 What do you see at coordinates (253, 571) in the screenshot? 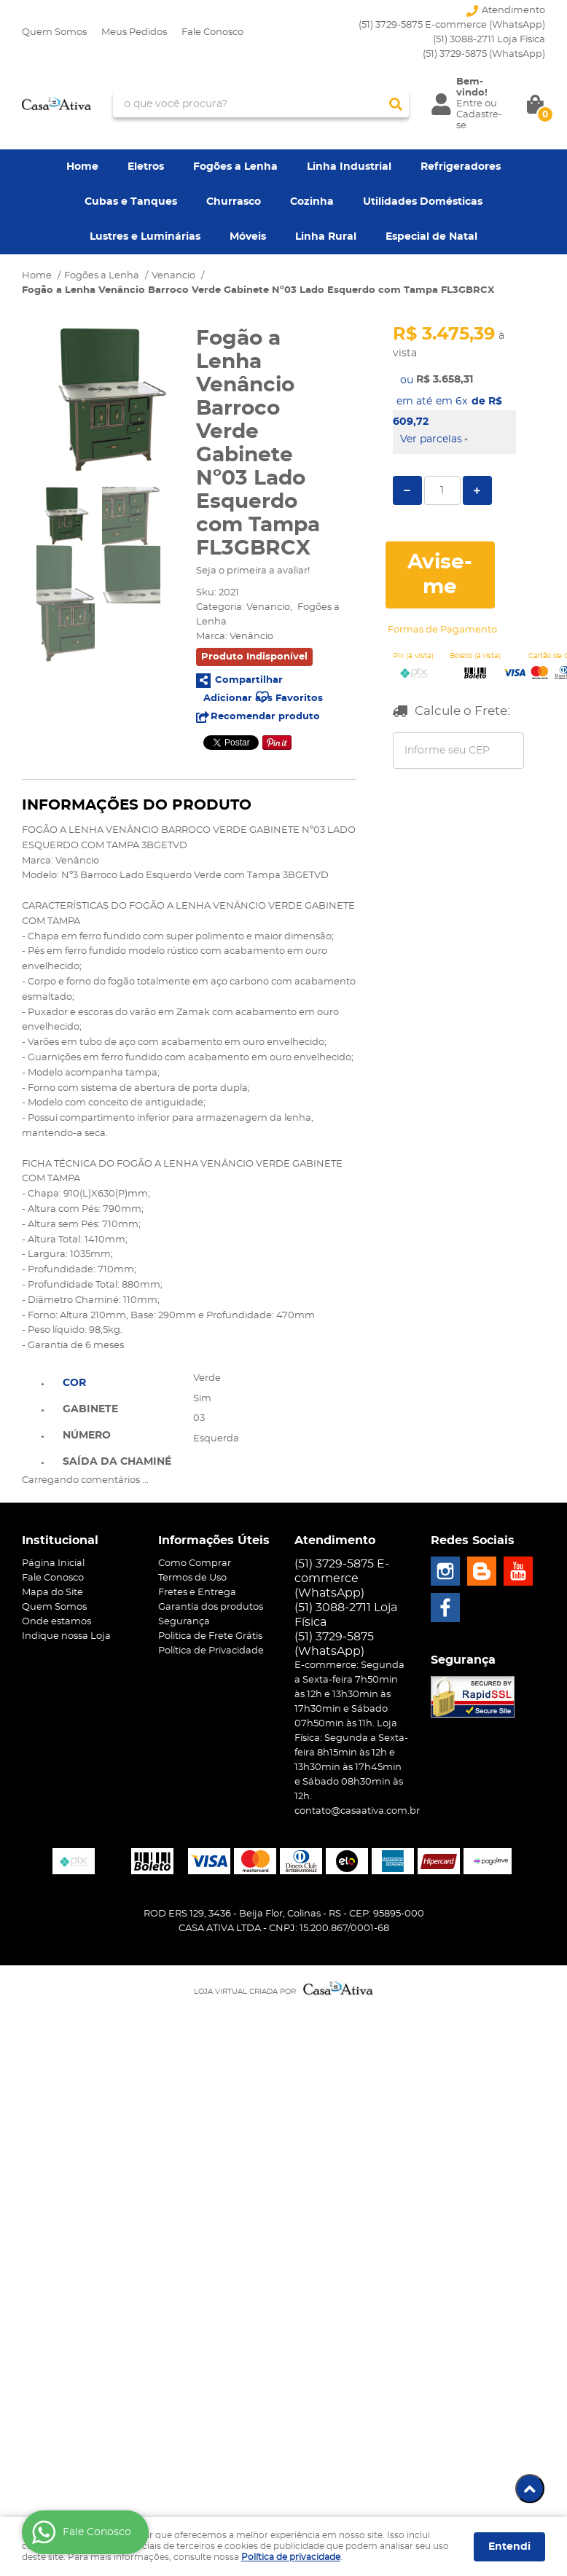
I see `Seja o primeira a avaliar!` at bounding box center [253, 571].